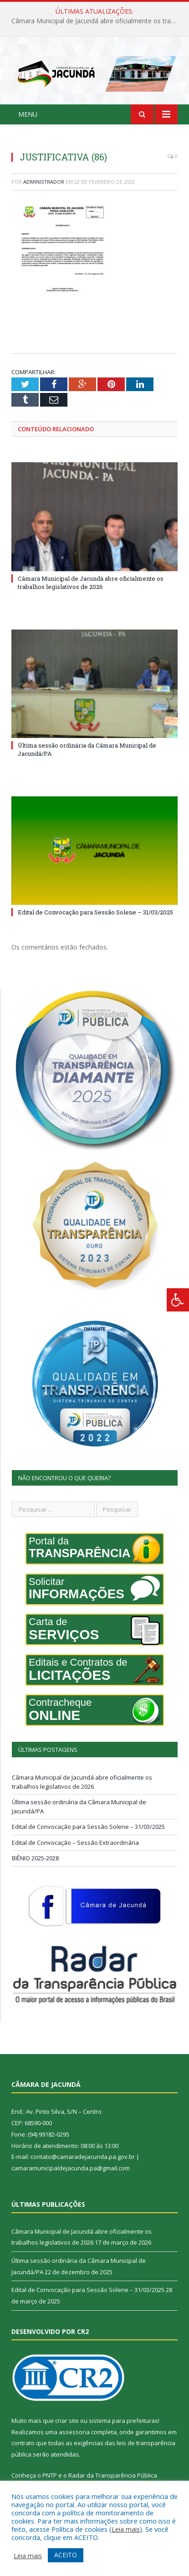 Image resolution: width=189 pixels, height=2576 pixels. I want to click on Radar da Transparência Pública, so click(112, 2475).